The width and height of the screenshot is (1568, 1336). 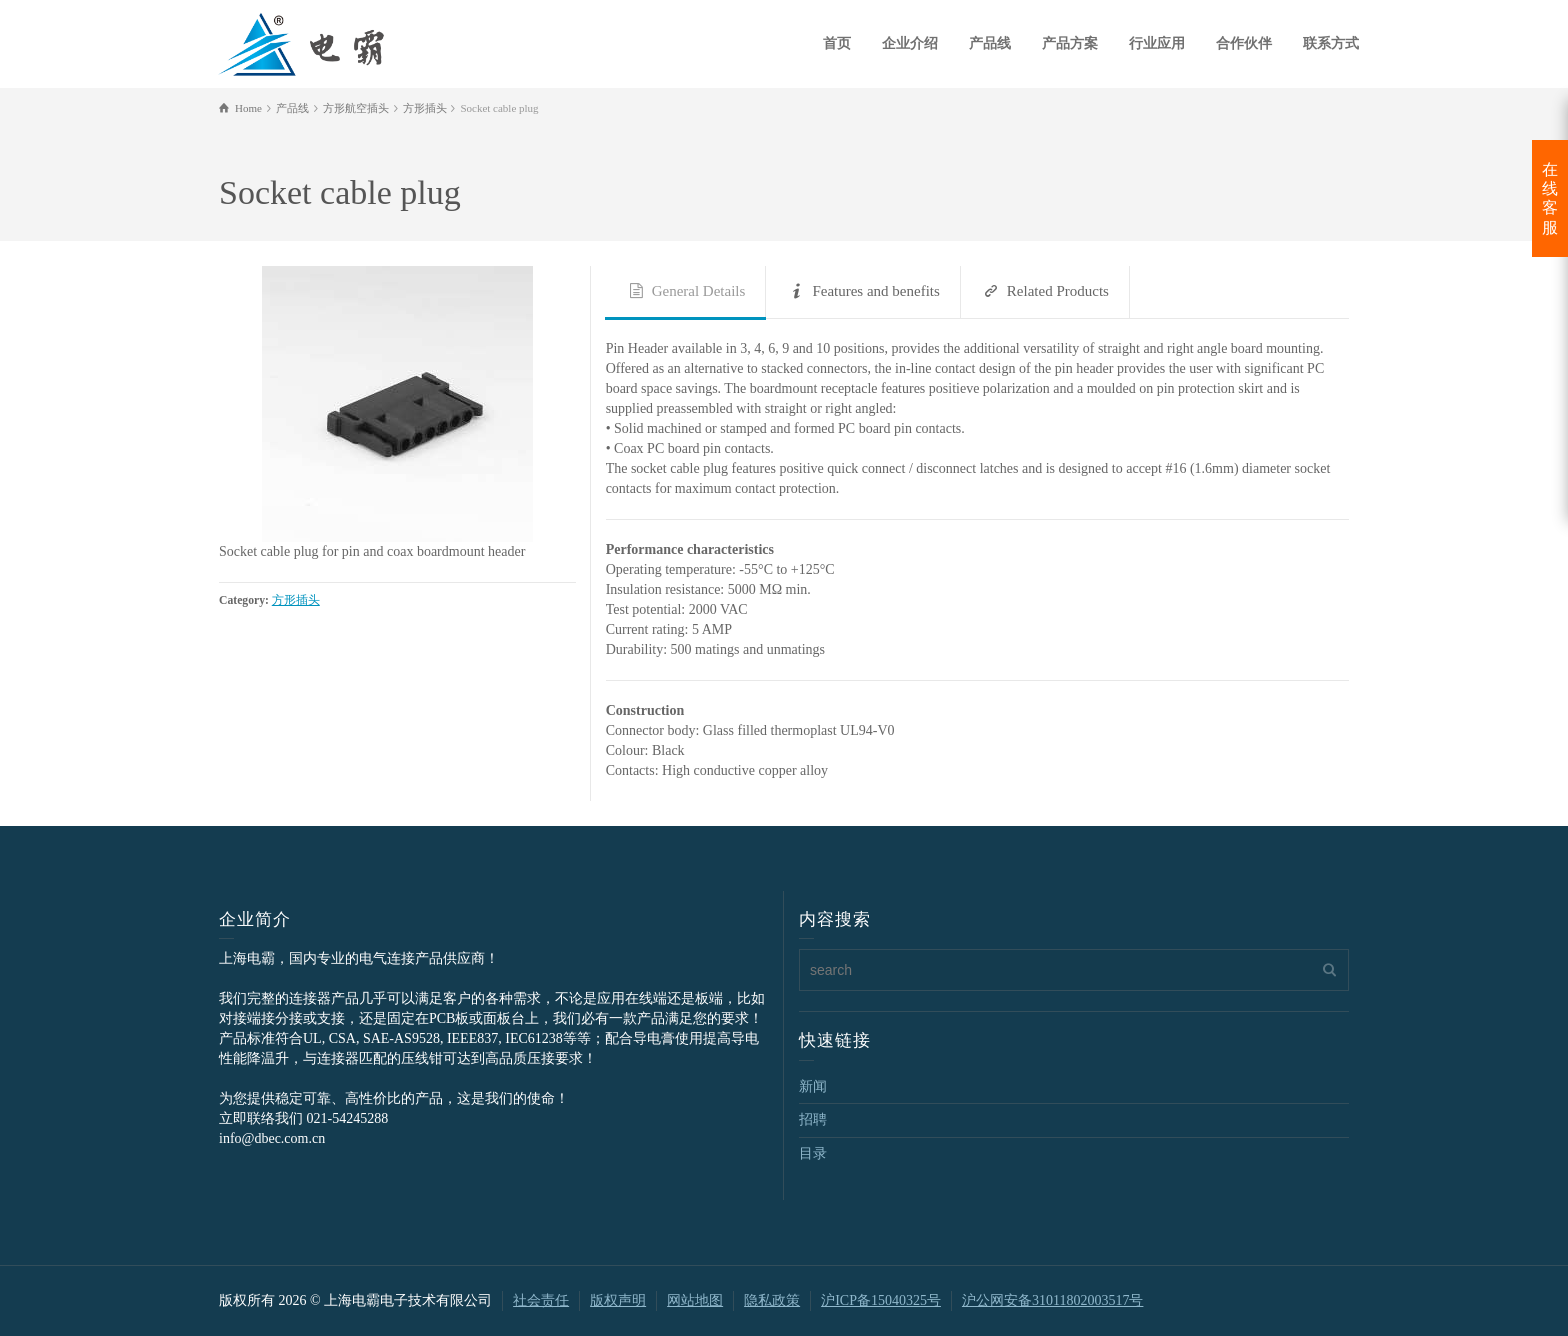 I want to click on 联系方式, so click(x=1331, y=43).